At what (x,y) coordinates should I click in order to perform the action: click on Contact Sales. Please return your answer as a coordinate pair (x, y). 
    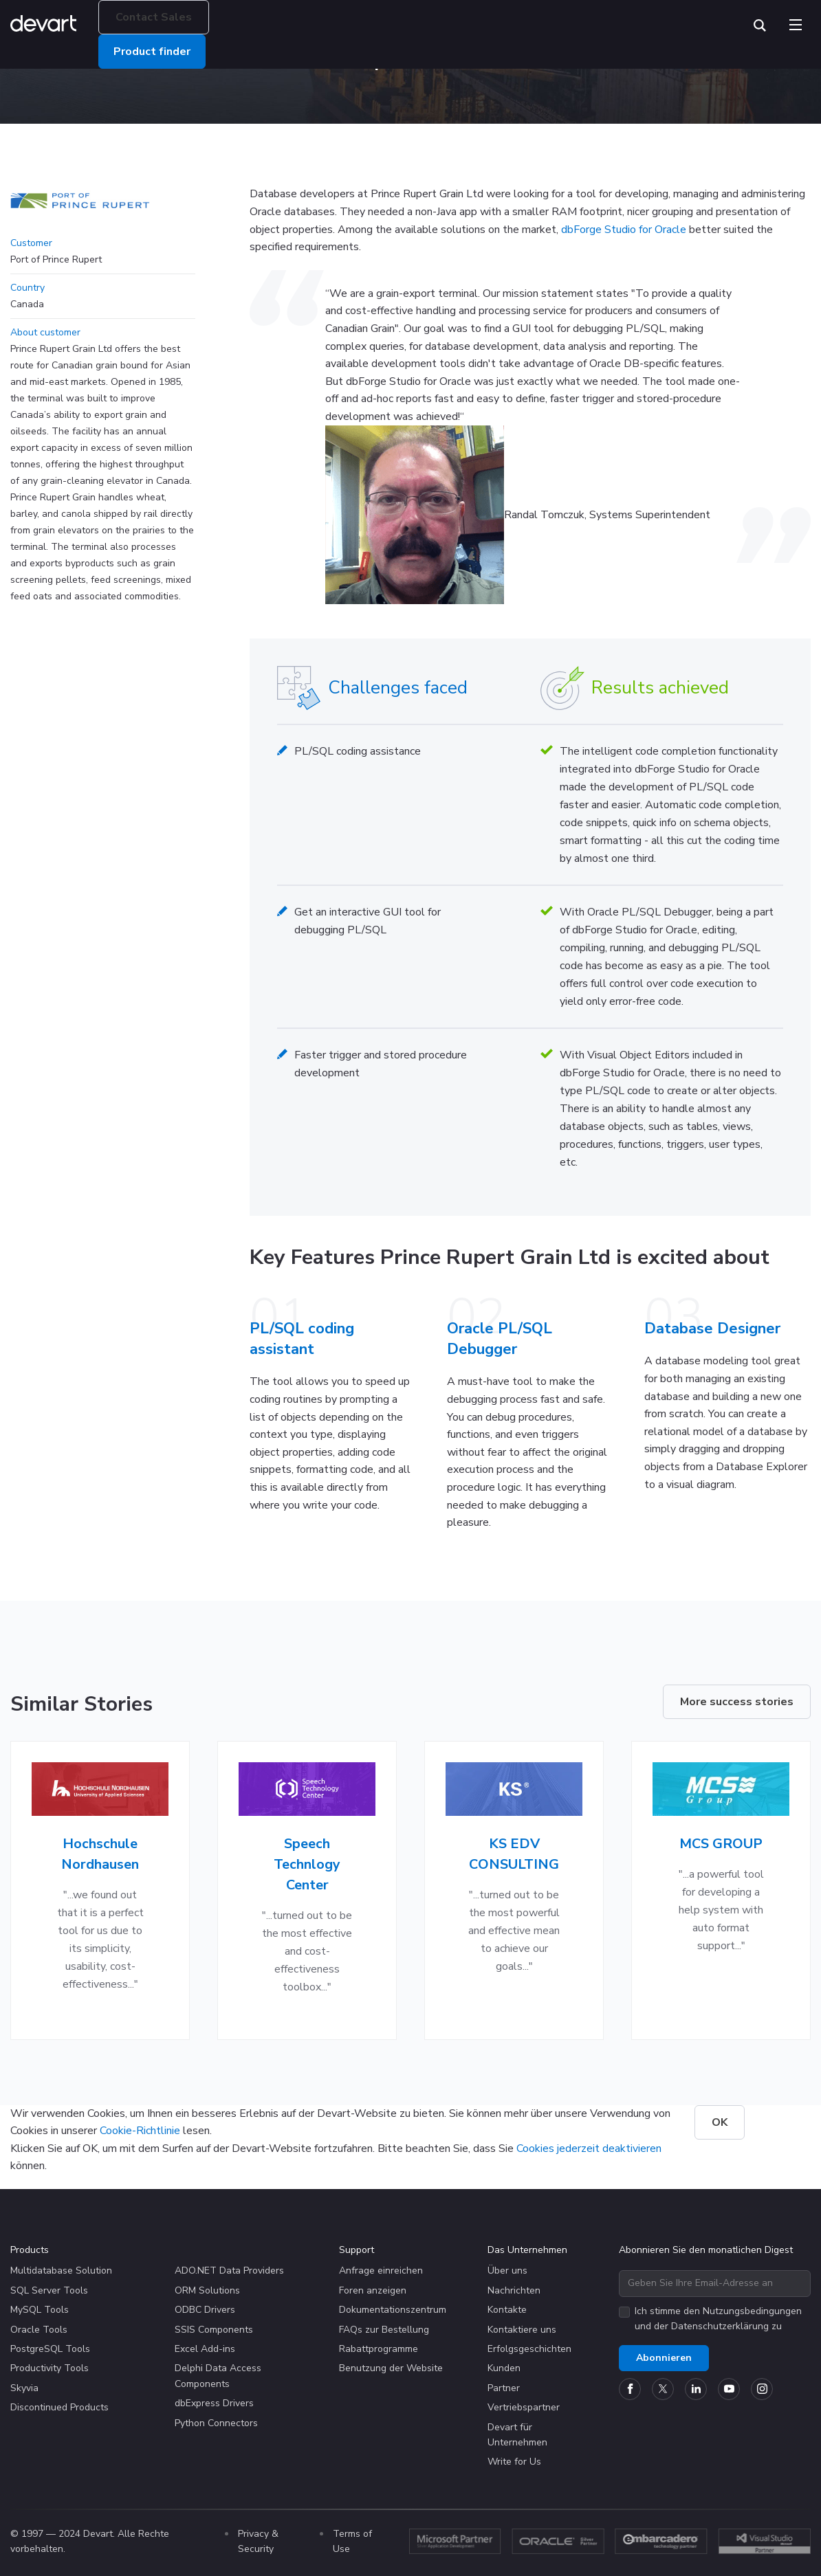
    Looking at the image, I should click on (162, 17).